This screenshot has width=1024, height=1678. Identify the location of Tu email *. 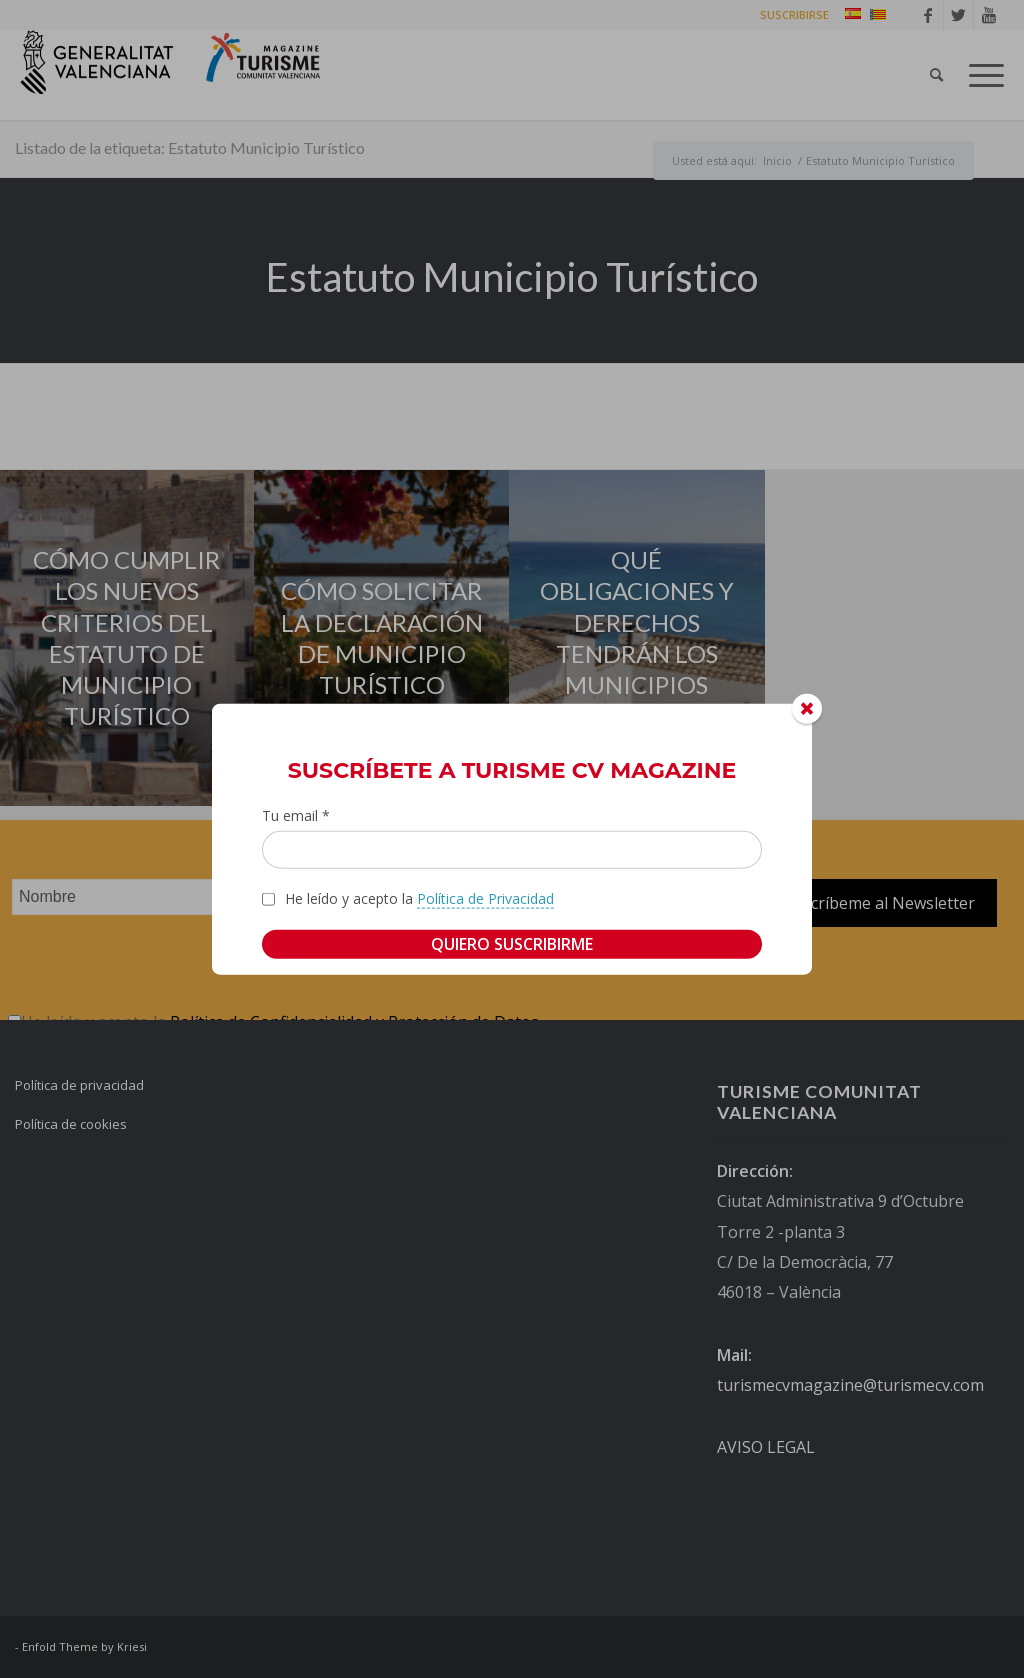
(296, 814).